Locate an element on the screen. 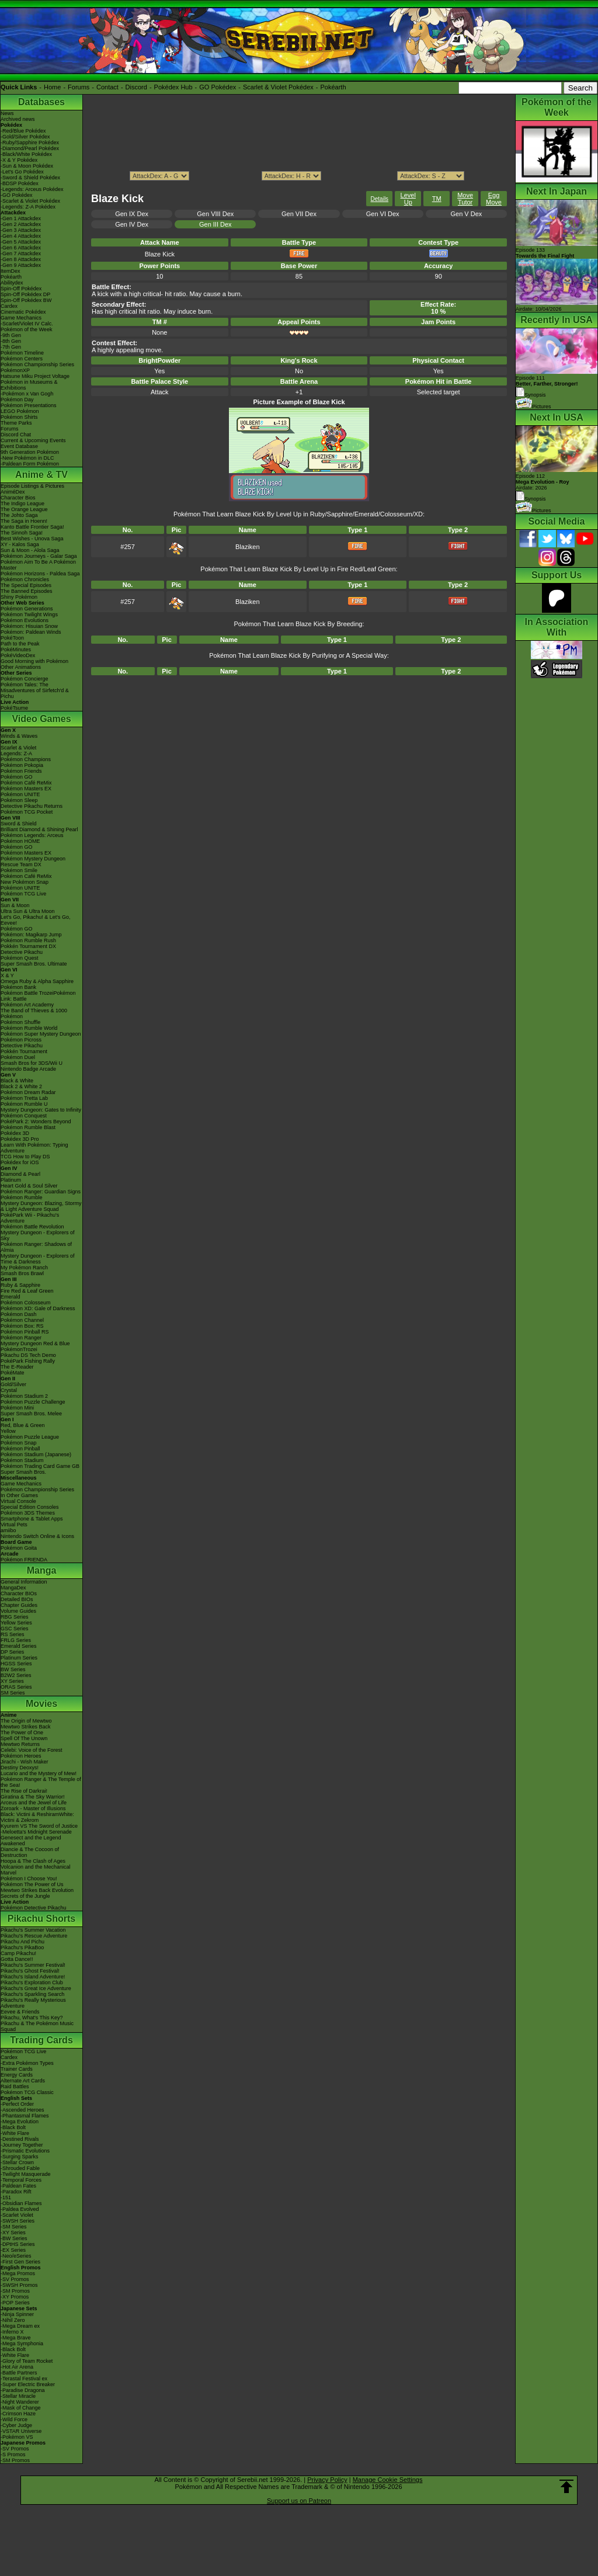 This screenshot has width=598, height=2576. Pokémon Shuffle is located at coordinates (20, 1022).